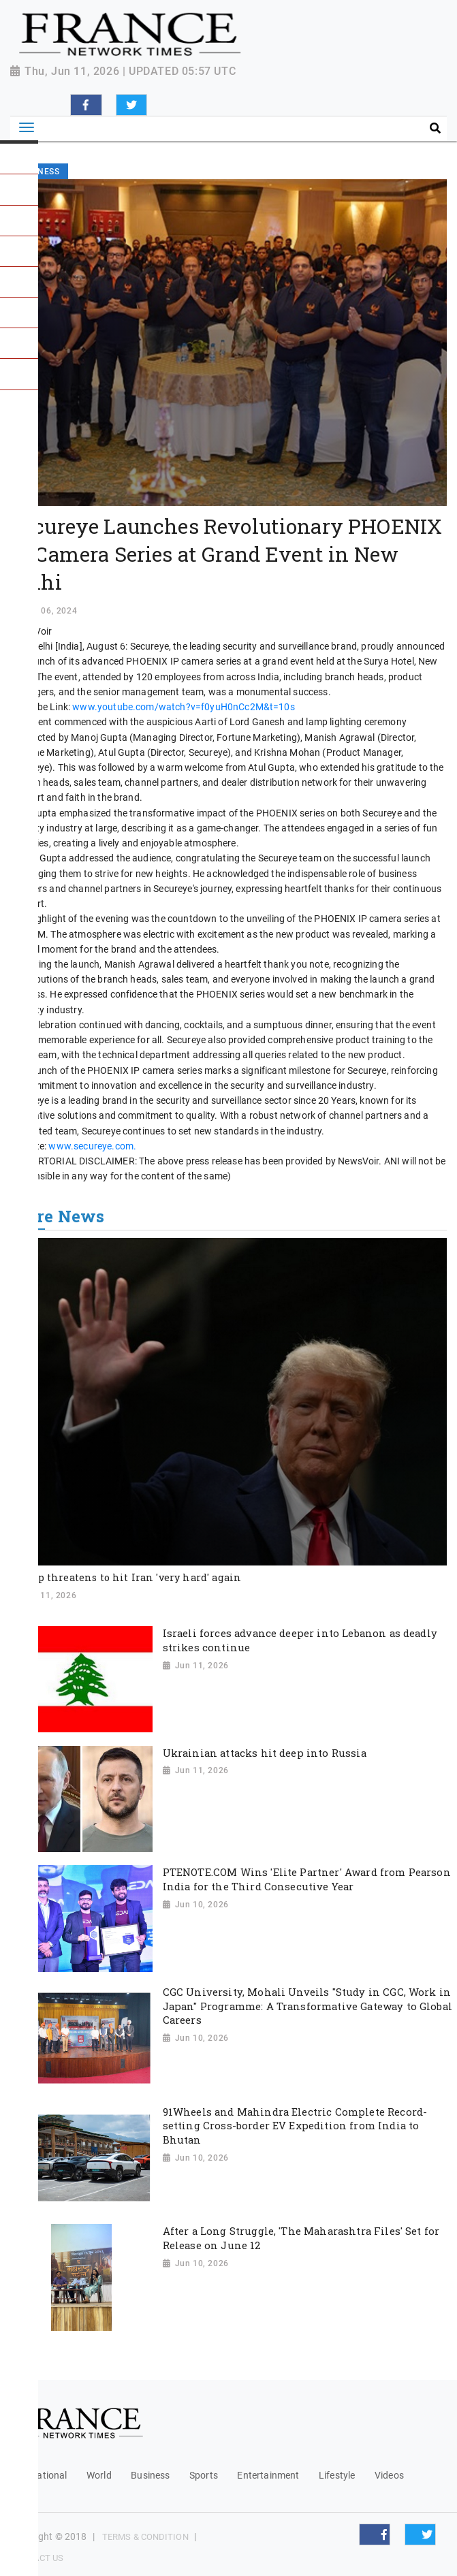 The height and width of the screenshot is (2576, 457). Describe the element at coordinates (26, 128) in the screenshot. I see `[Toggle navigation]` at that location.